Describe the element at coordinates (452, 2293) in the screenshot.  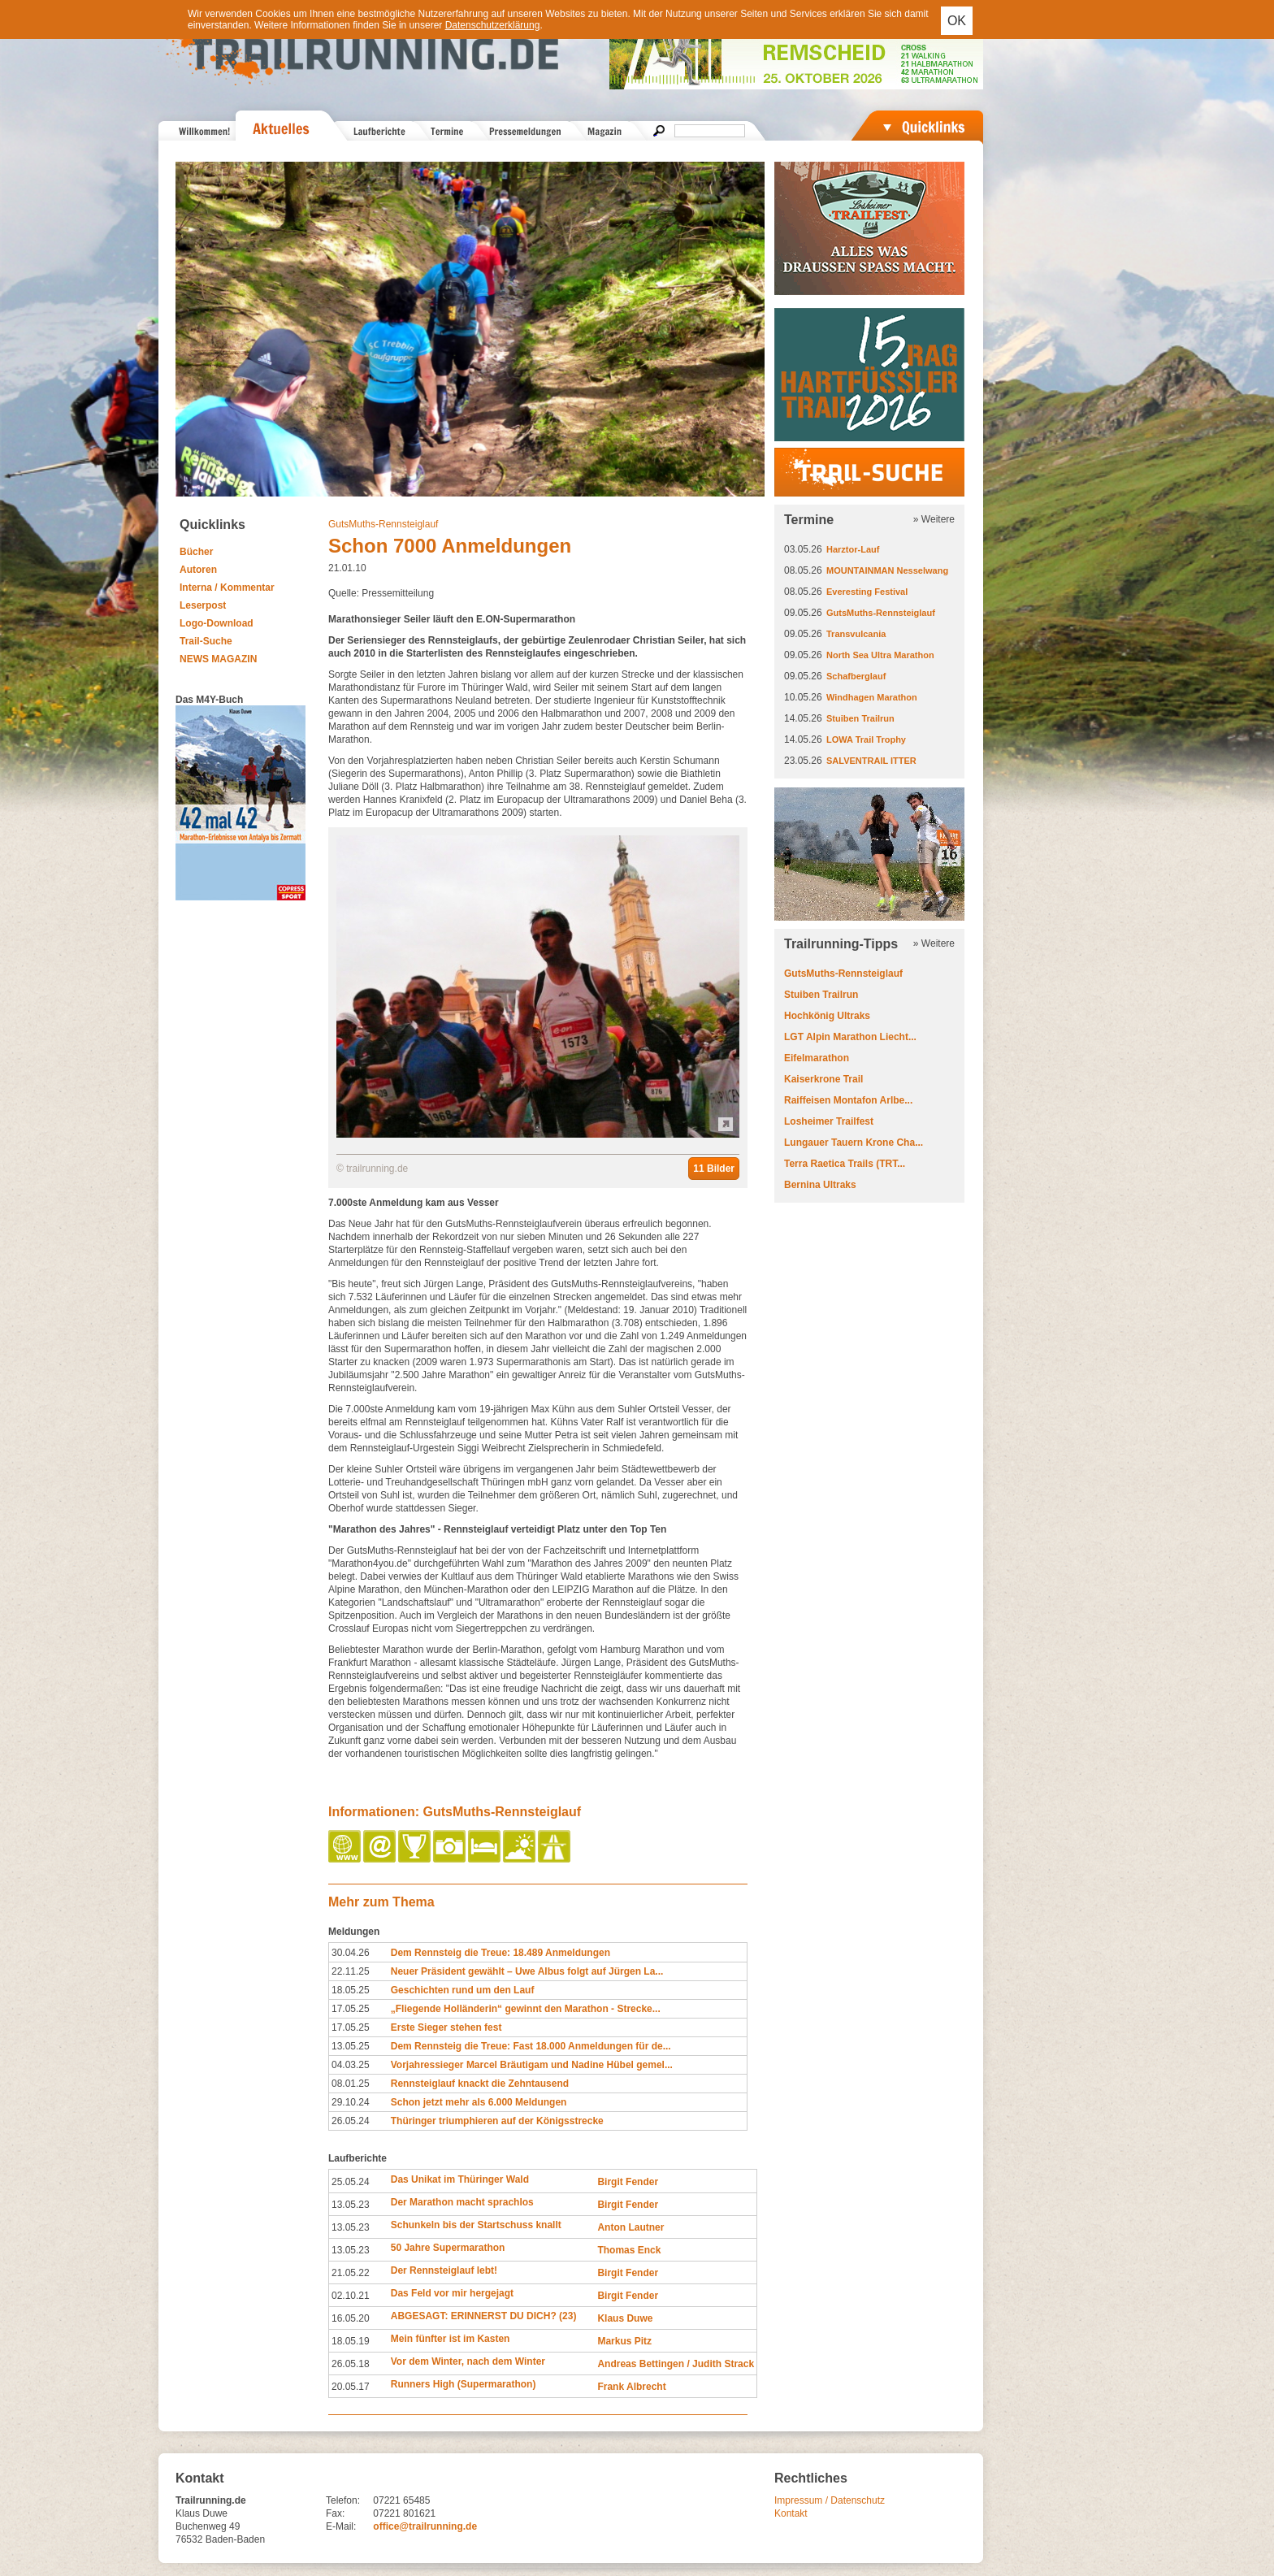
I see `Das Feld vor mir hergejagt` at that location.